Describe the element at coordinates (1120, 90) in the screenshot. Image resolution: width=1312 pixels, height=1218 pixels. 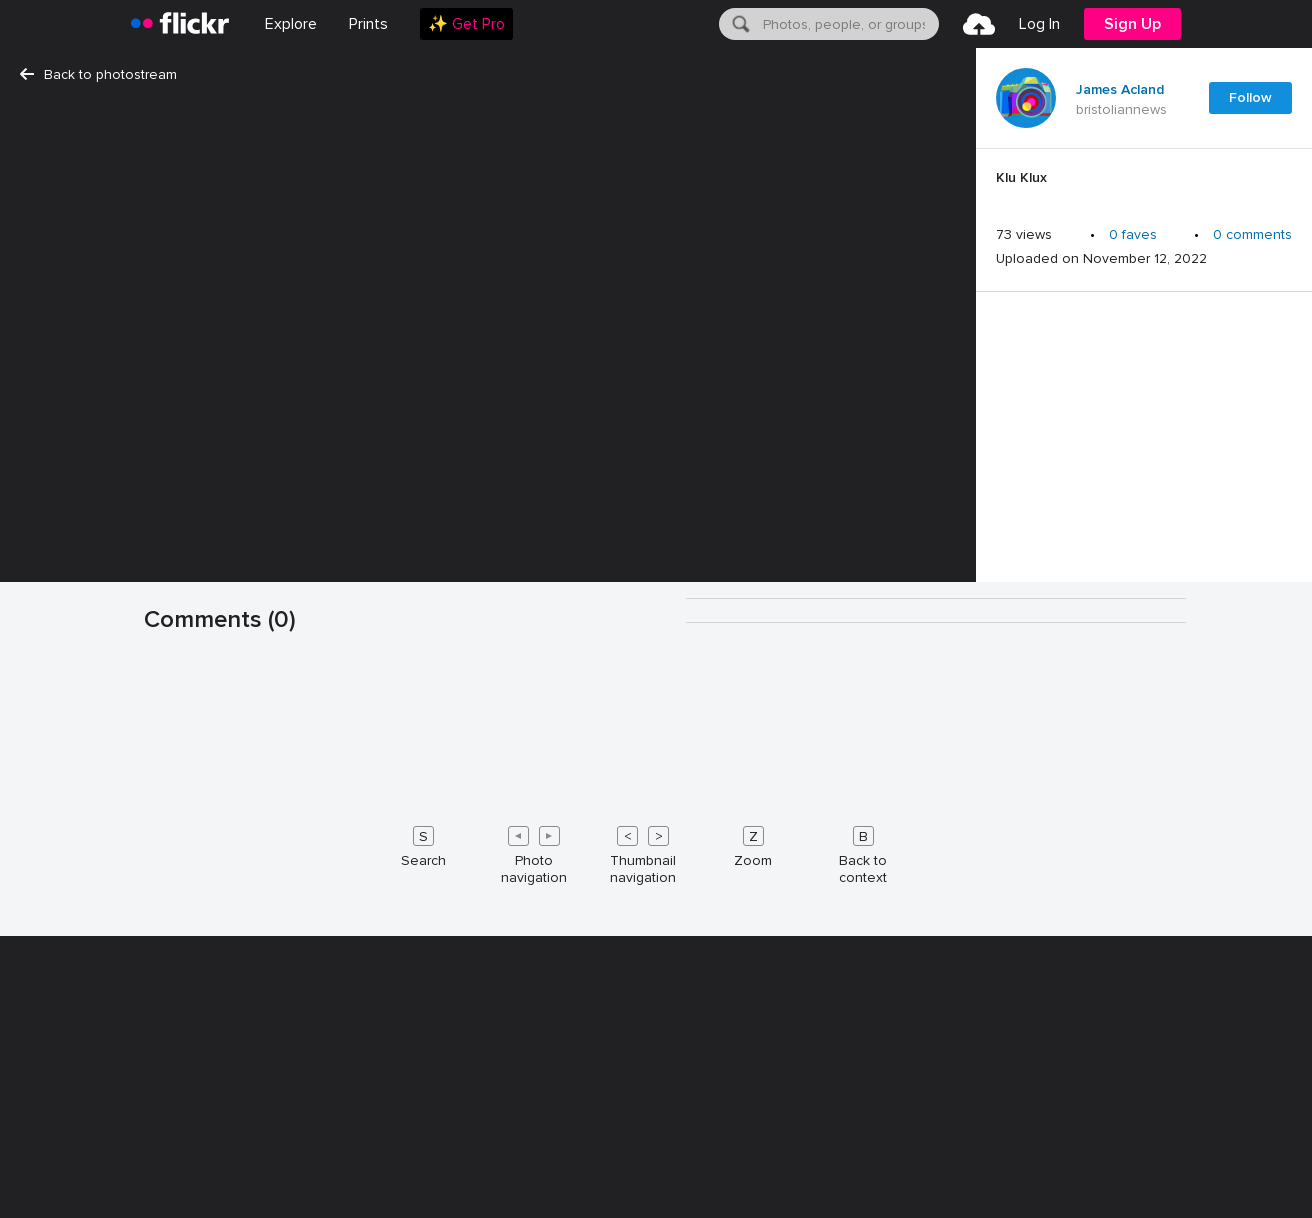
I see `James Acland` at that location.